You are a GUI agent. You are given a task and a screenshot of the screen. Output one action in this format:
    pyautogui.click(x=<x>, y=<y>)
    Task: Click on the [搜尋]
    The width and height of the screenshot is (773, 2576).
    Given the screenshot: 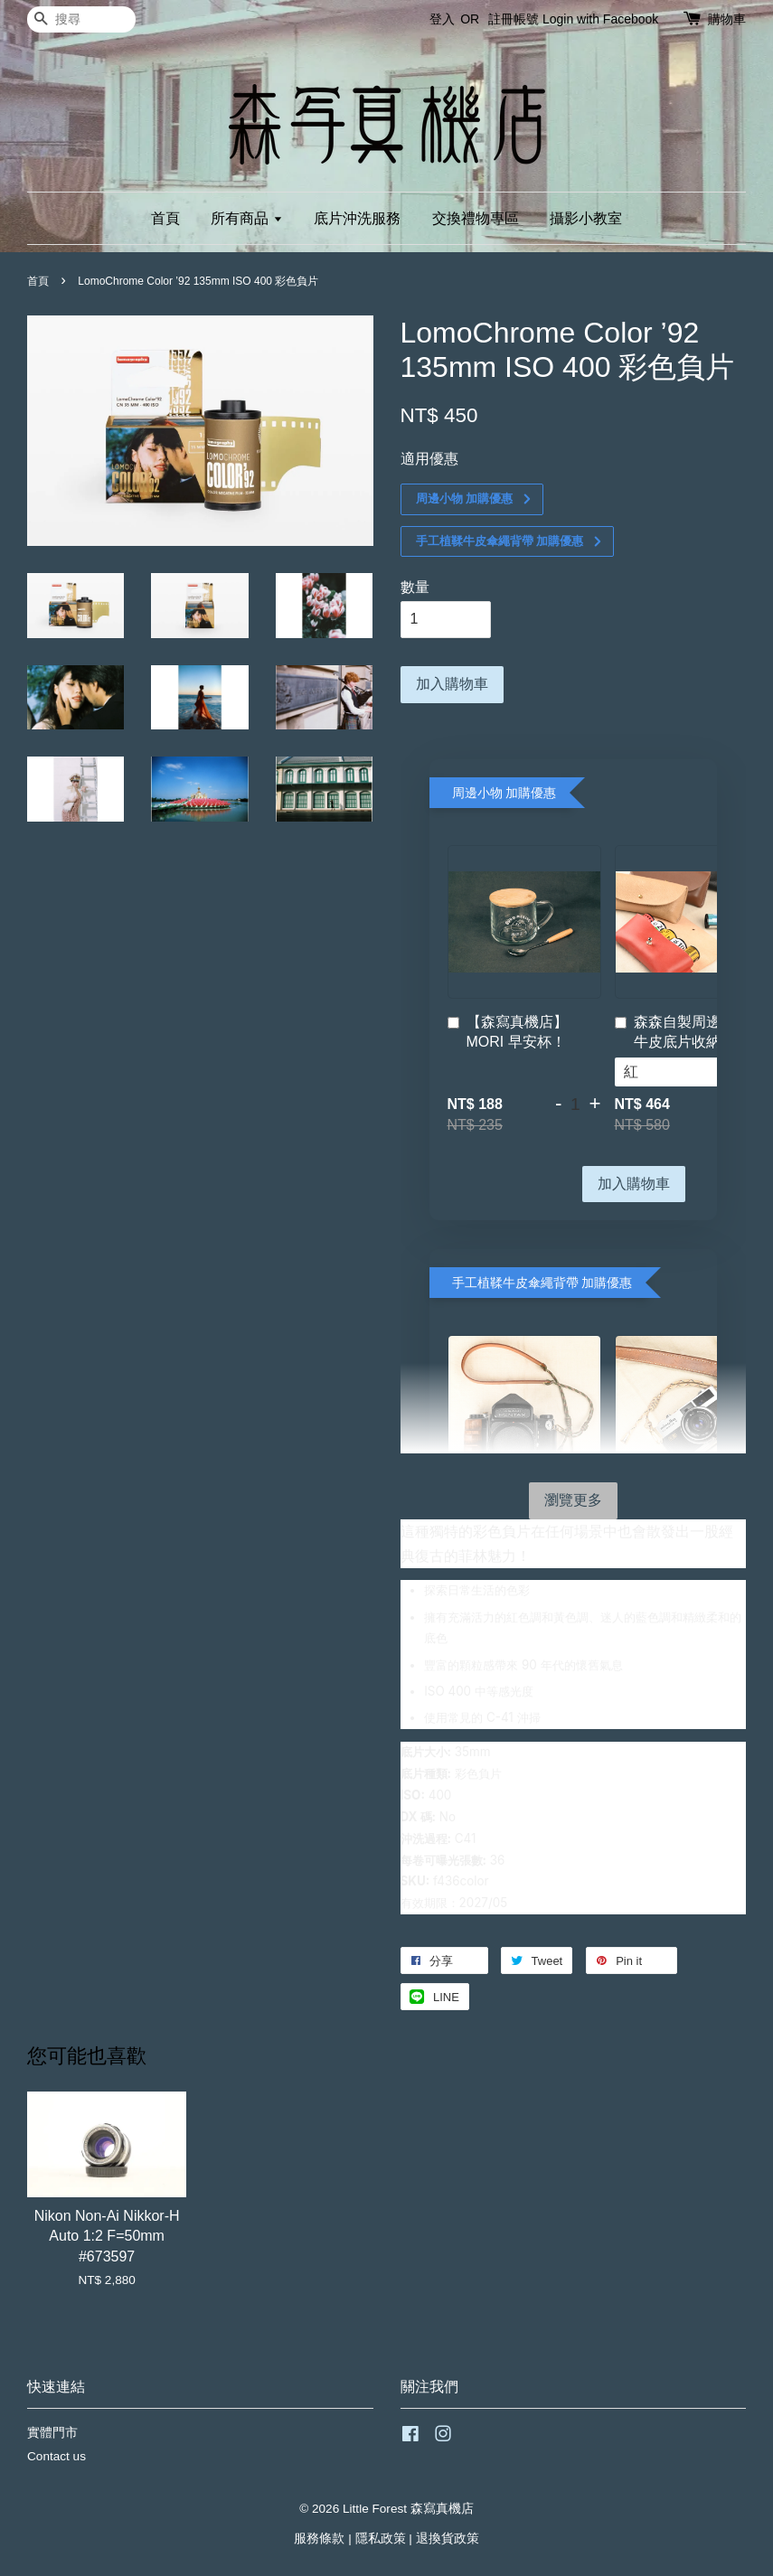 What is the action you would take?
    pyautogui.click(x=81, y=19)
    